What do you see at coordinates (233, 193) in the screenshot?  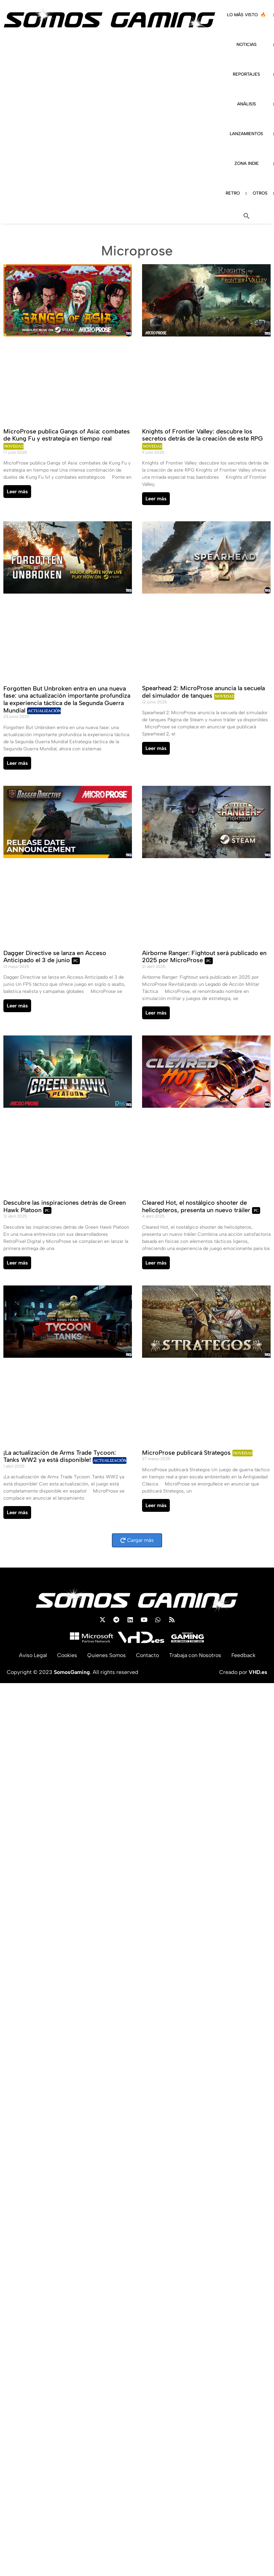 I see `RETRO` at bounding box center [233, 193].